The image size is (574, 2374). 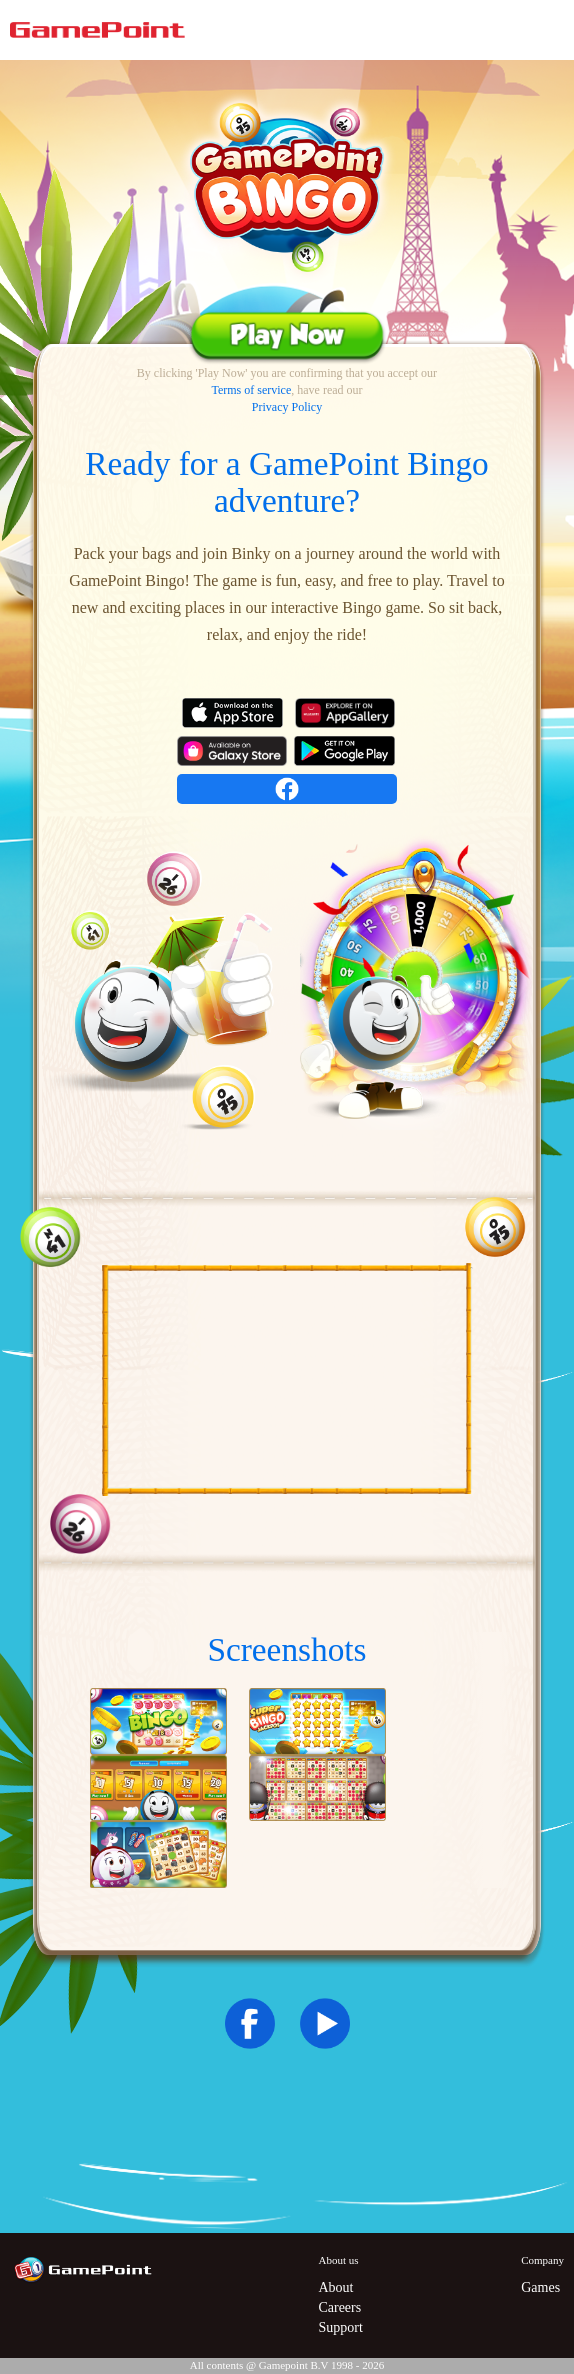 What do you see at coordinates (339, 2307) in the screenshot?
I see `Careers` at bounding box center [339, 2307].